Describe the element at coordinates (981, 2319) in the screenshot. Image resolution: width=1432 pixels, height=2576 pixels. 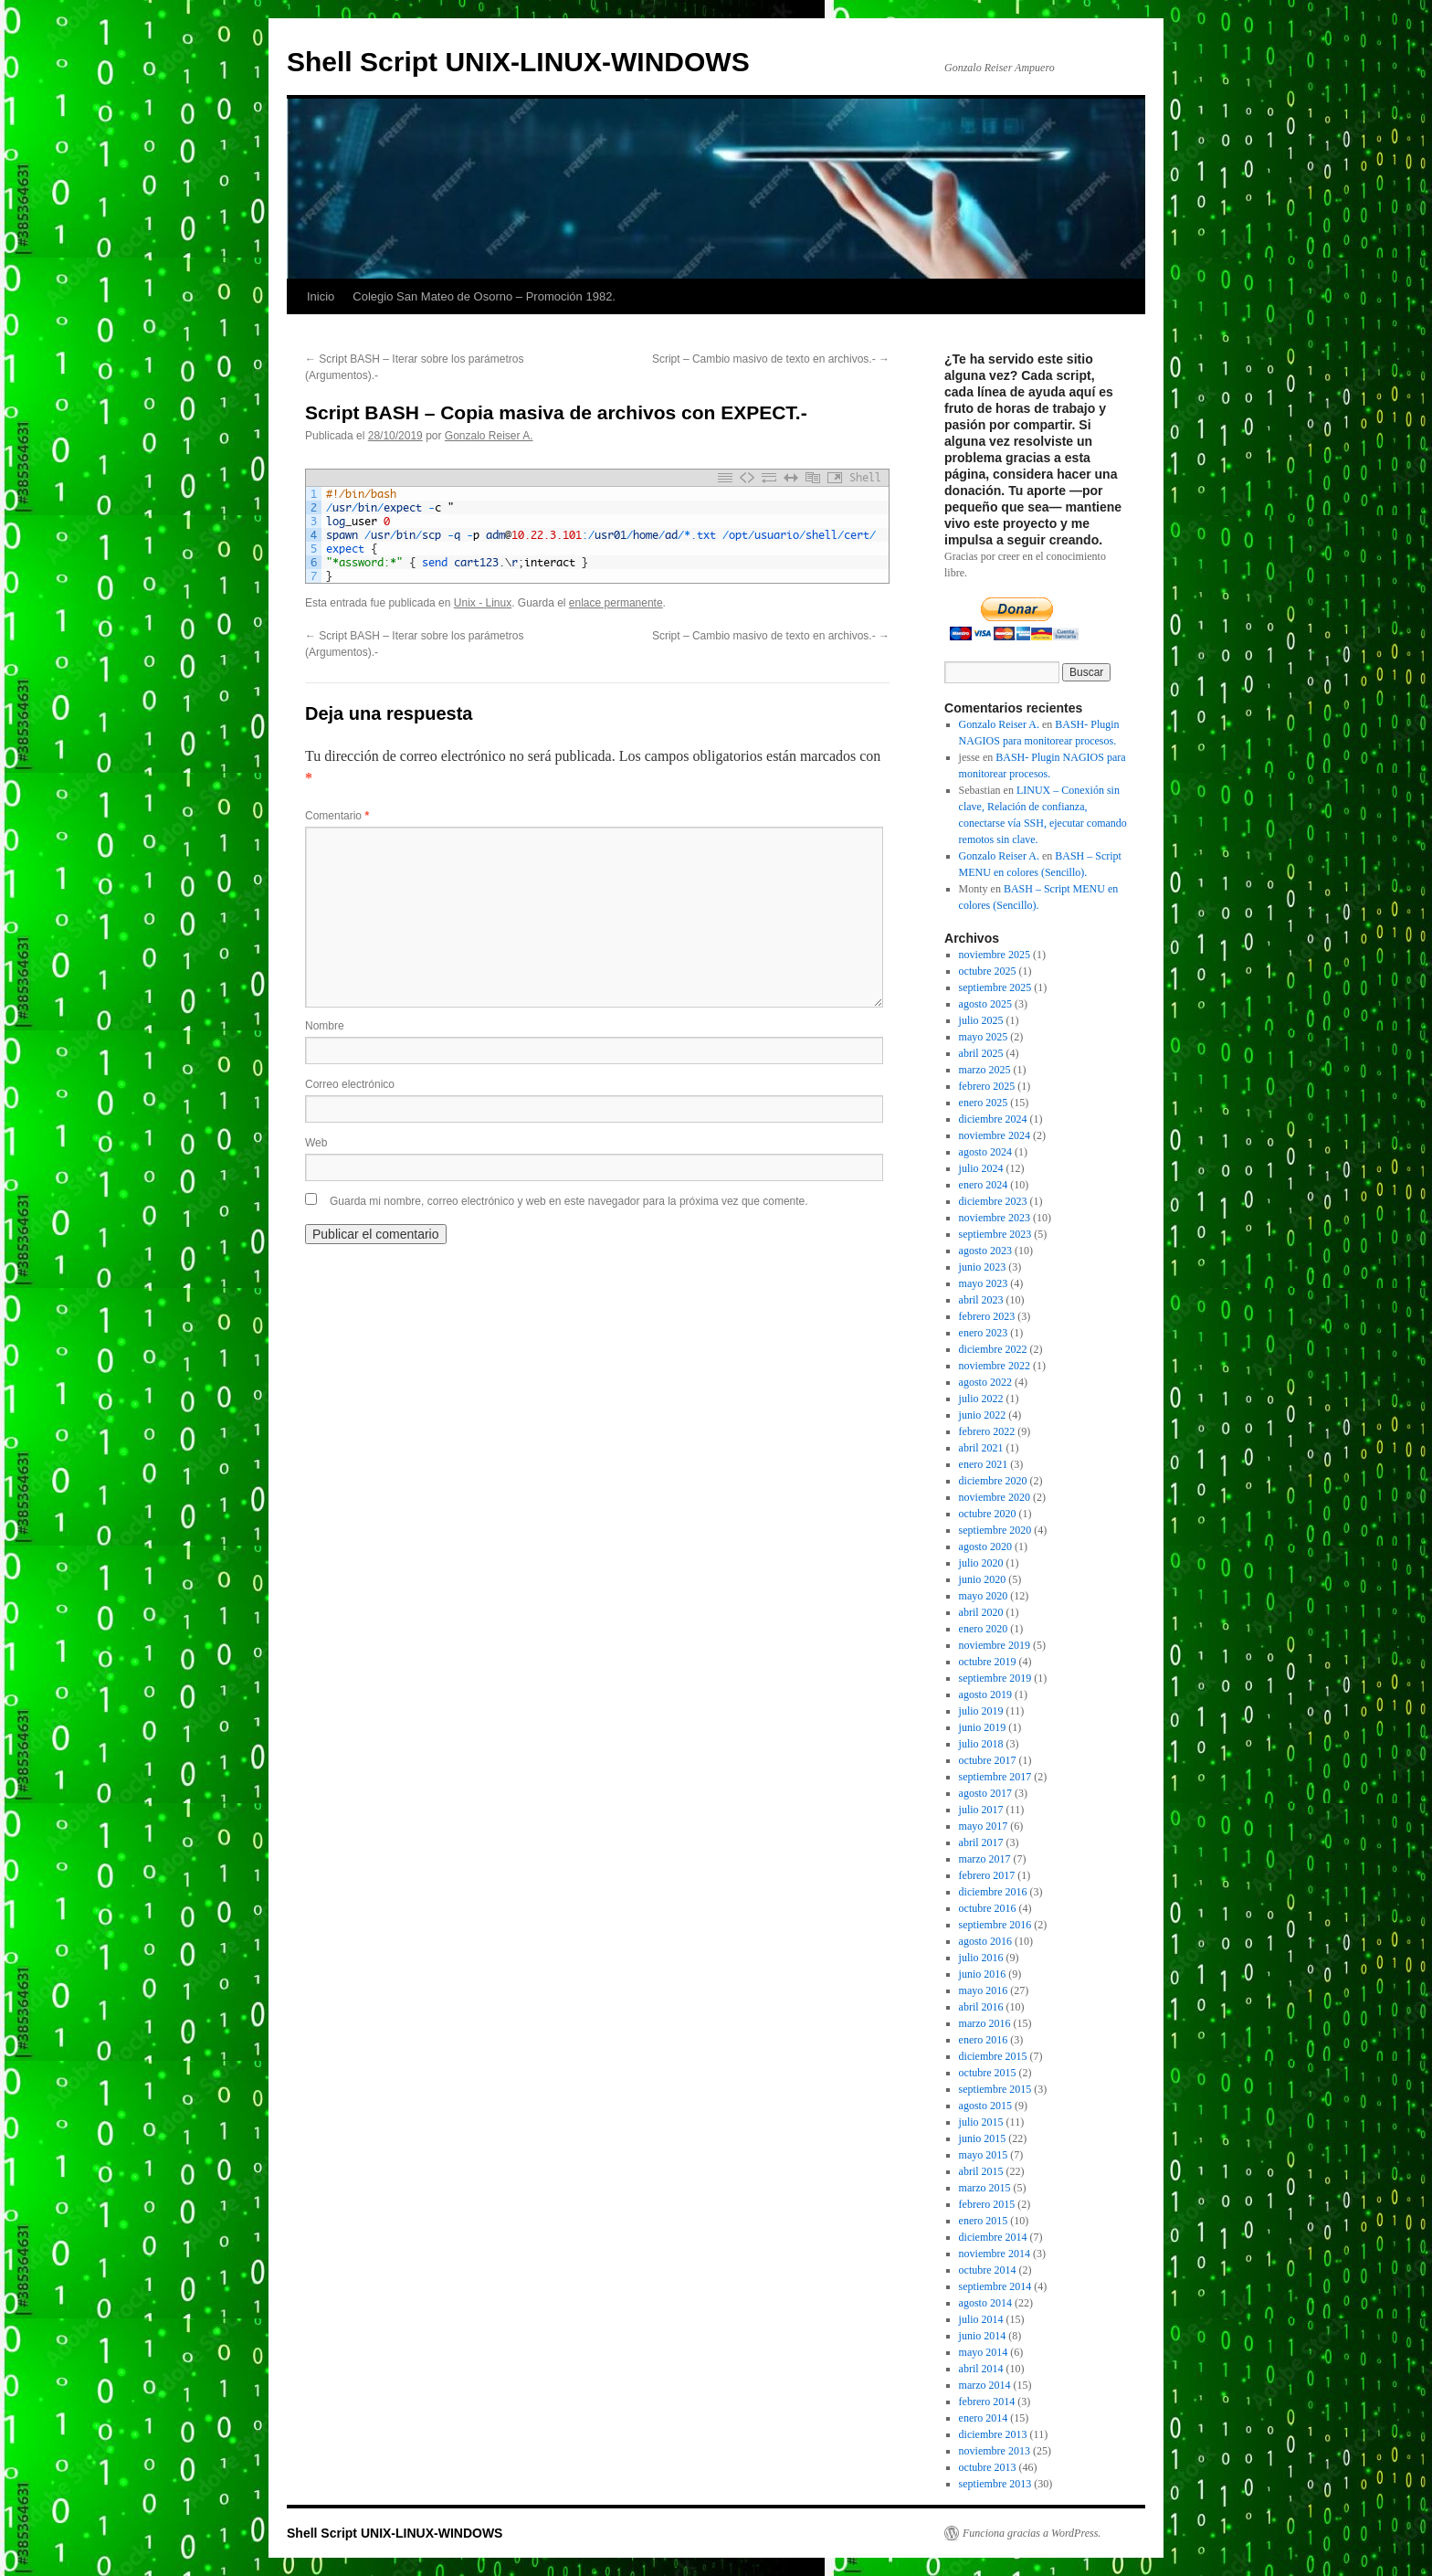
I see `julio 2014` at that location.